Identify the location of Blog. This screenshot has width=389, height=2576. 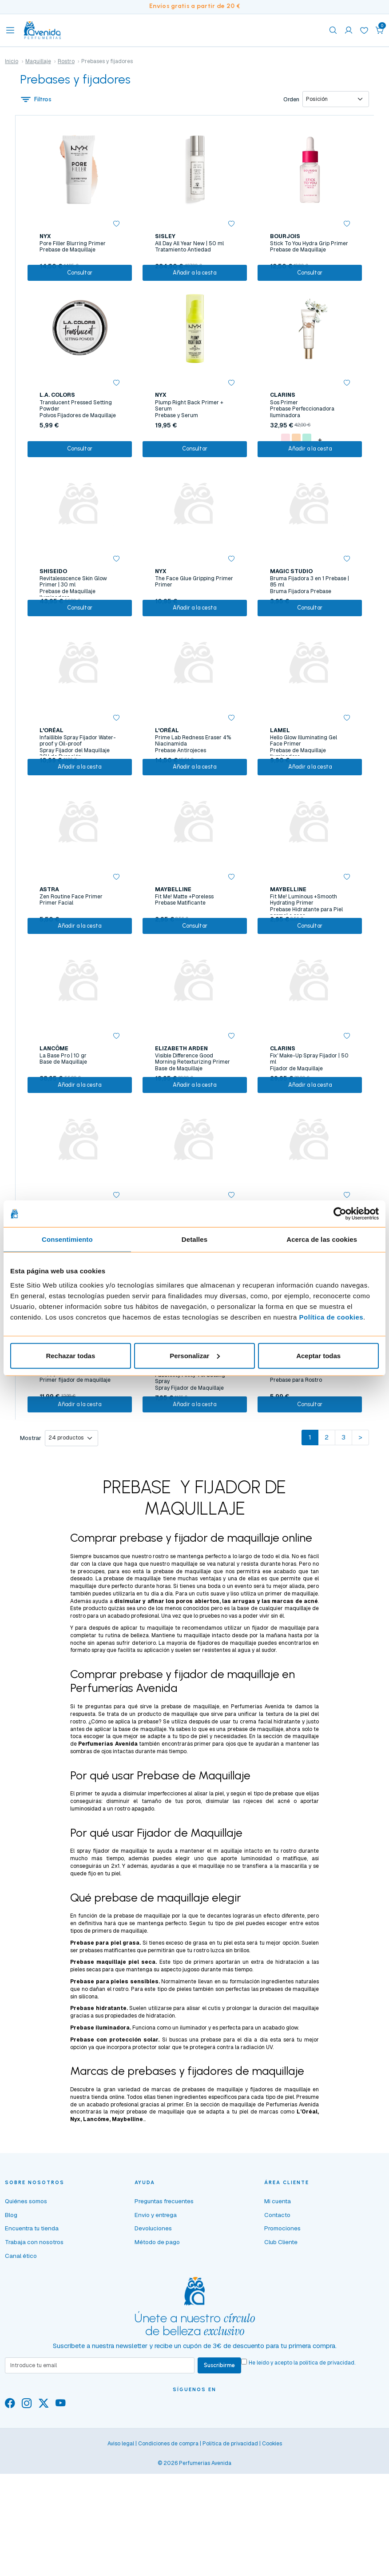
(11, 2328).